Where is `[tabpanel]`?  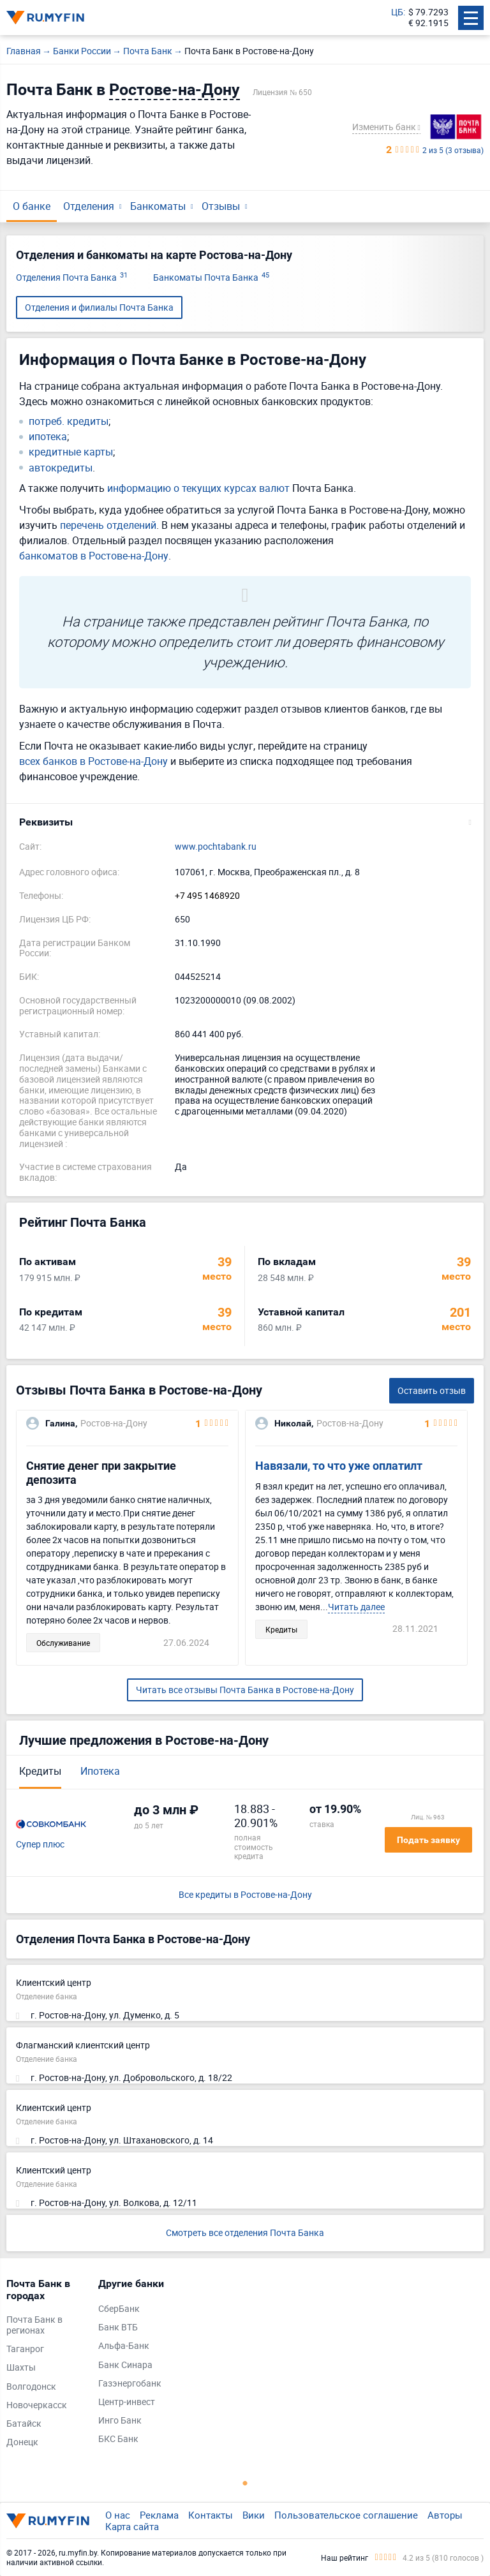
[tabpanel] is located at coordinates (45, 2365).